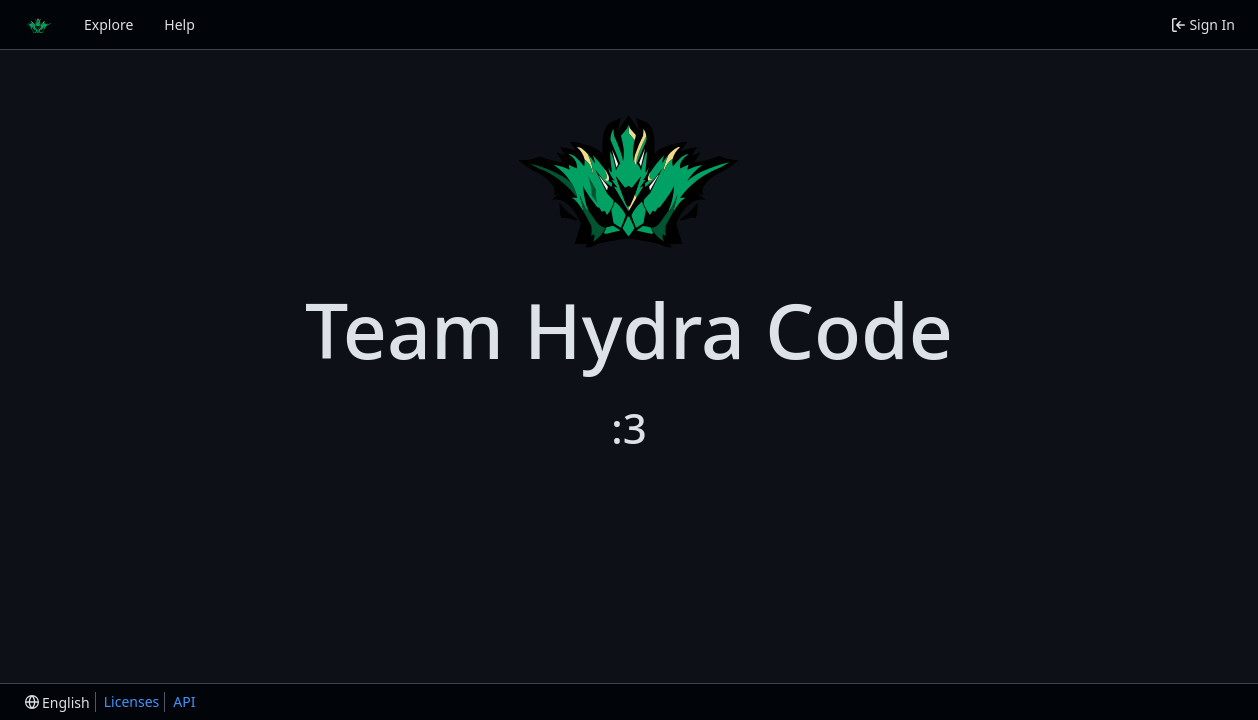 This screenshot has width=1258, height=720. Describe the element at coordinates (179, 24) in the screenshot. I see `Help` at that location.